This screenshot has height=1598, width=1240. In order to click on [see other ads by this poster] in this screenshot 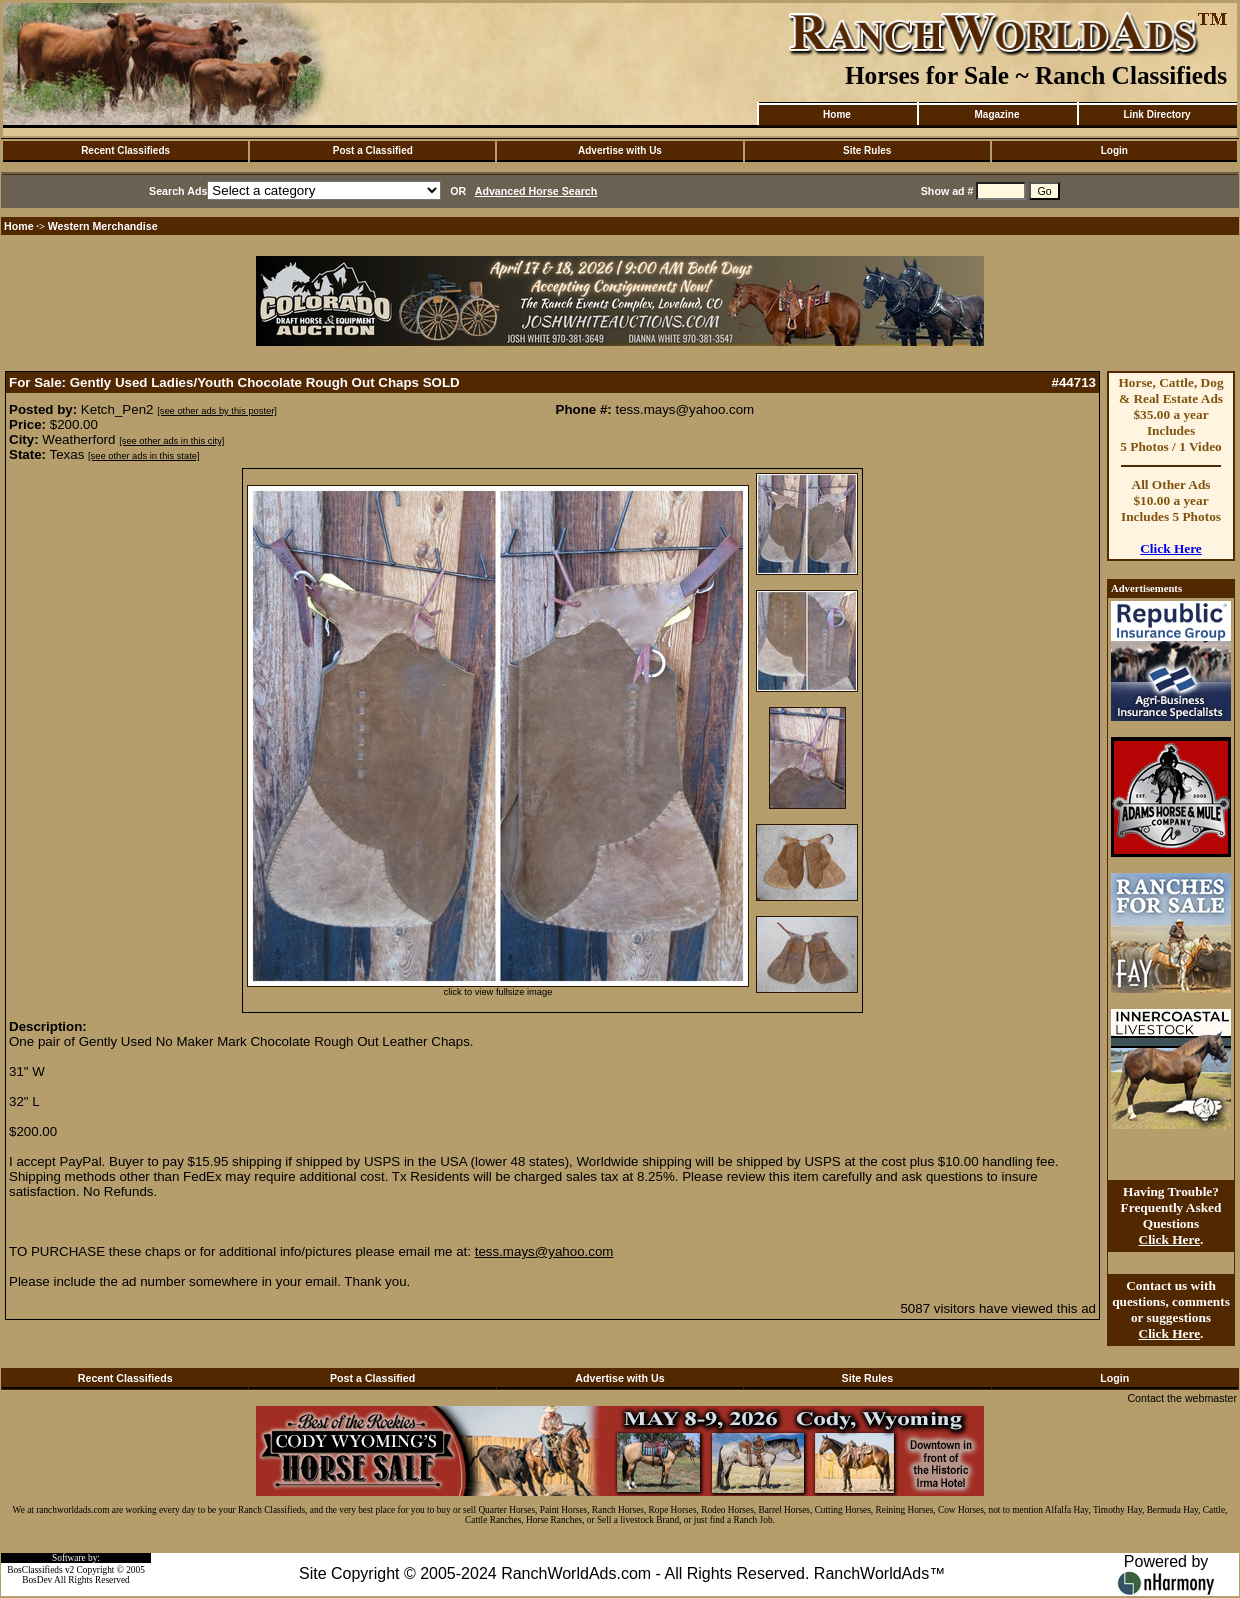, I will do `click(217, 411)`.